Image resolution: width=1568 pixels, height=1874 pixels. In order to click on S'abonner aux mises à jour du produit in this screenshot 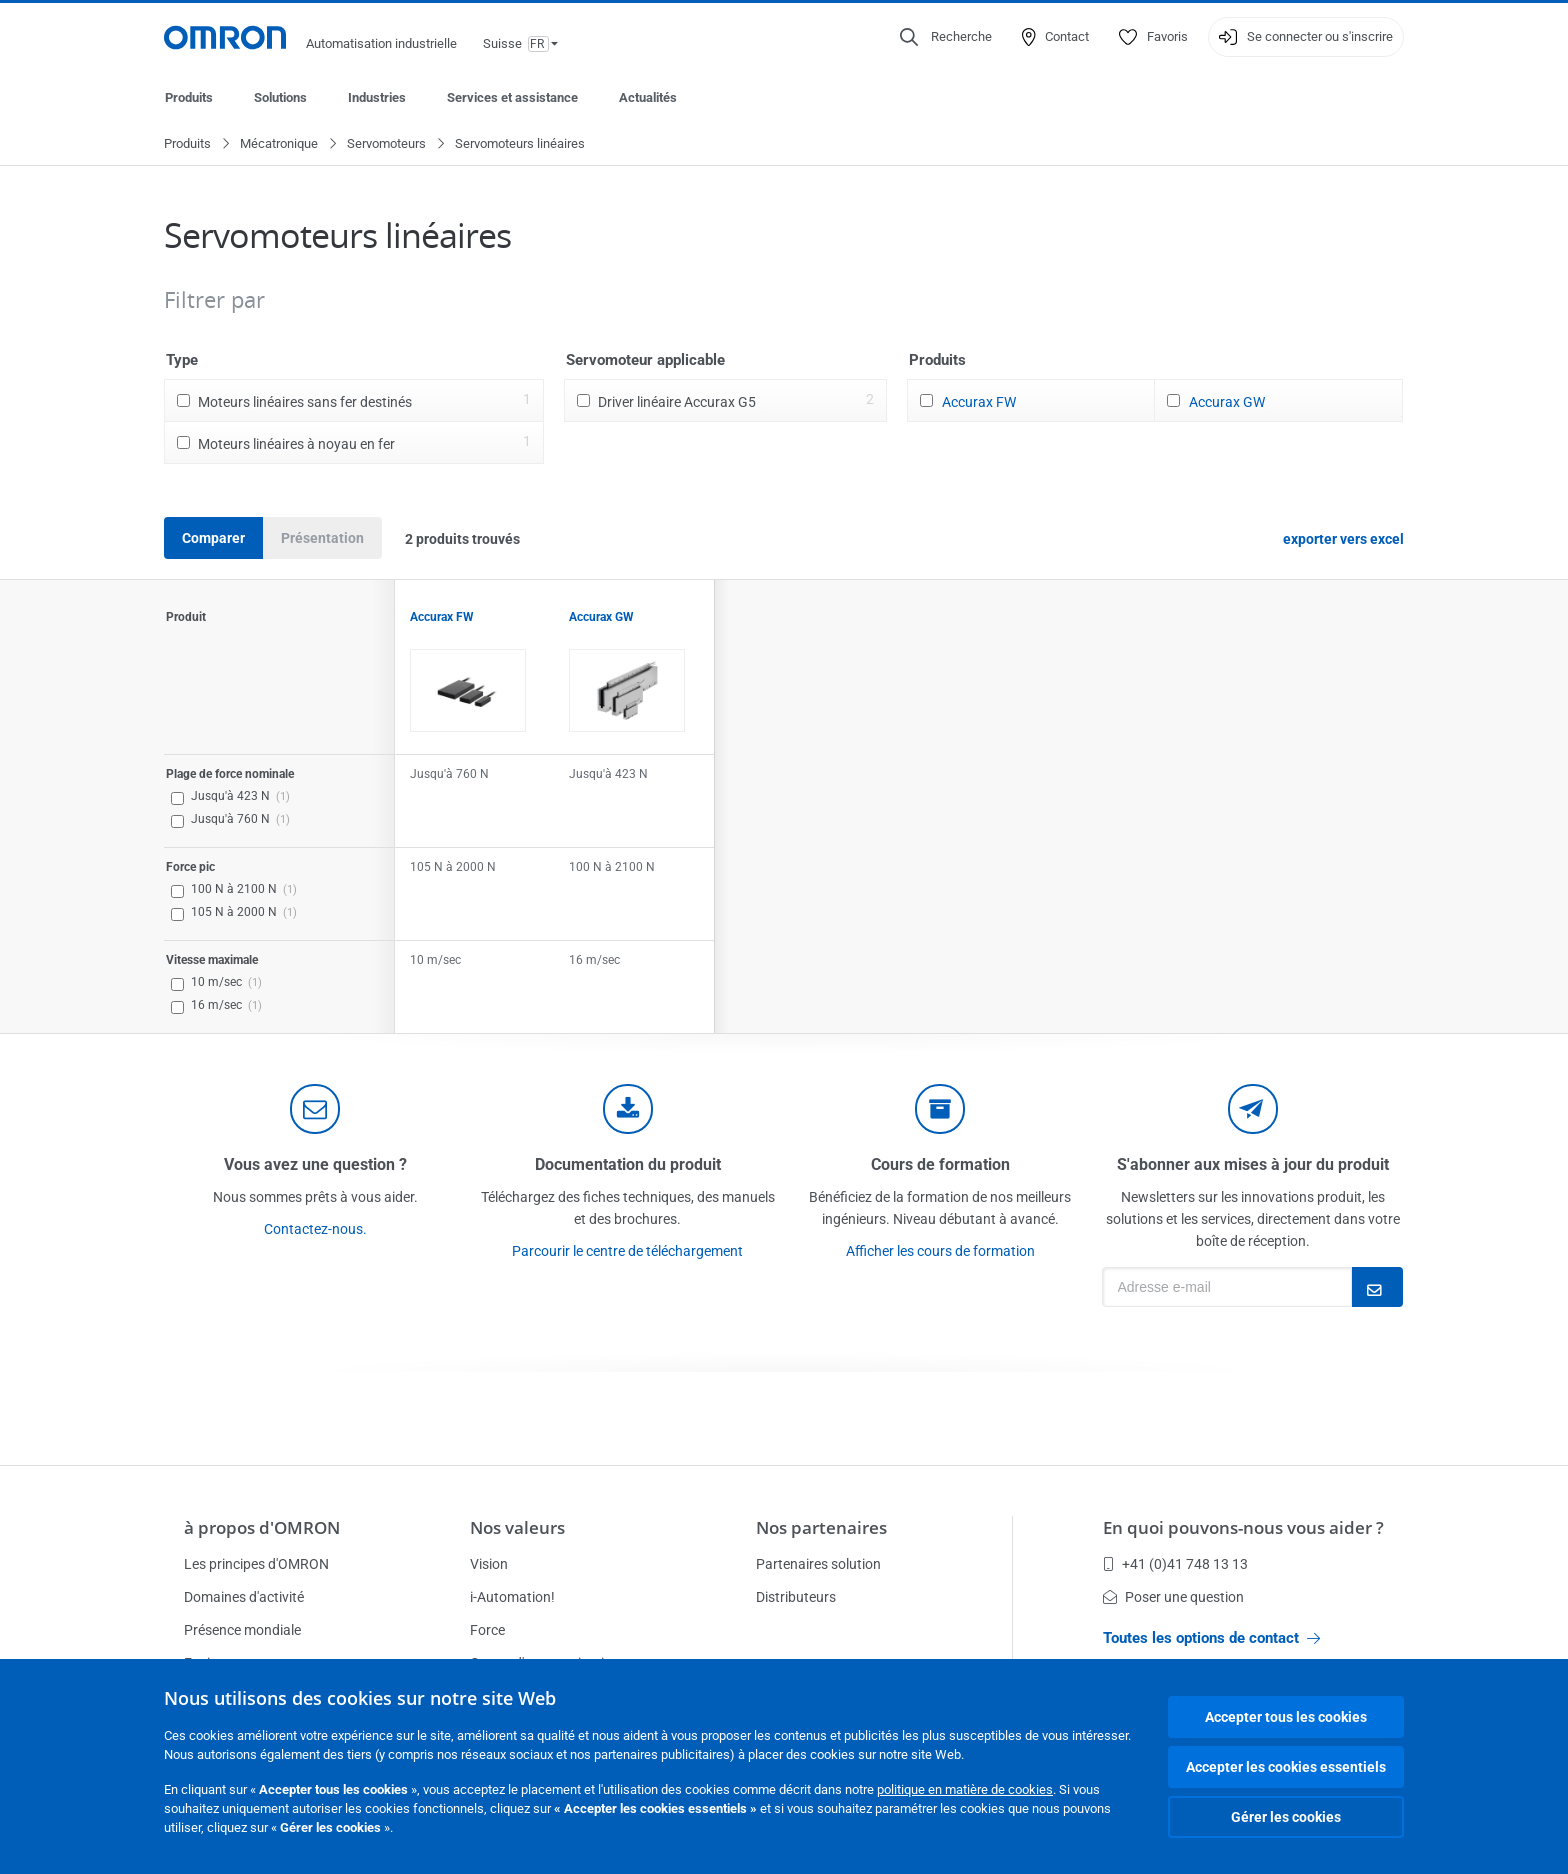, I will do `click(1253, 1165)`.